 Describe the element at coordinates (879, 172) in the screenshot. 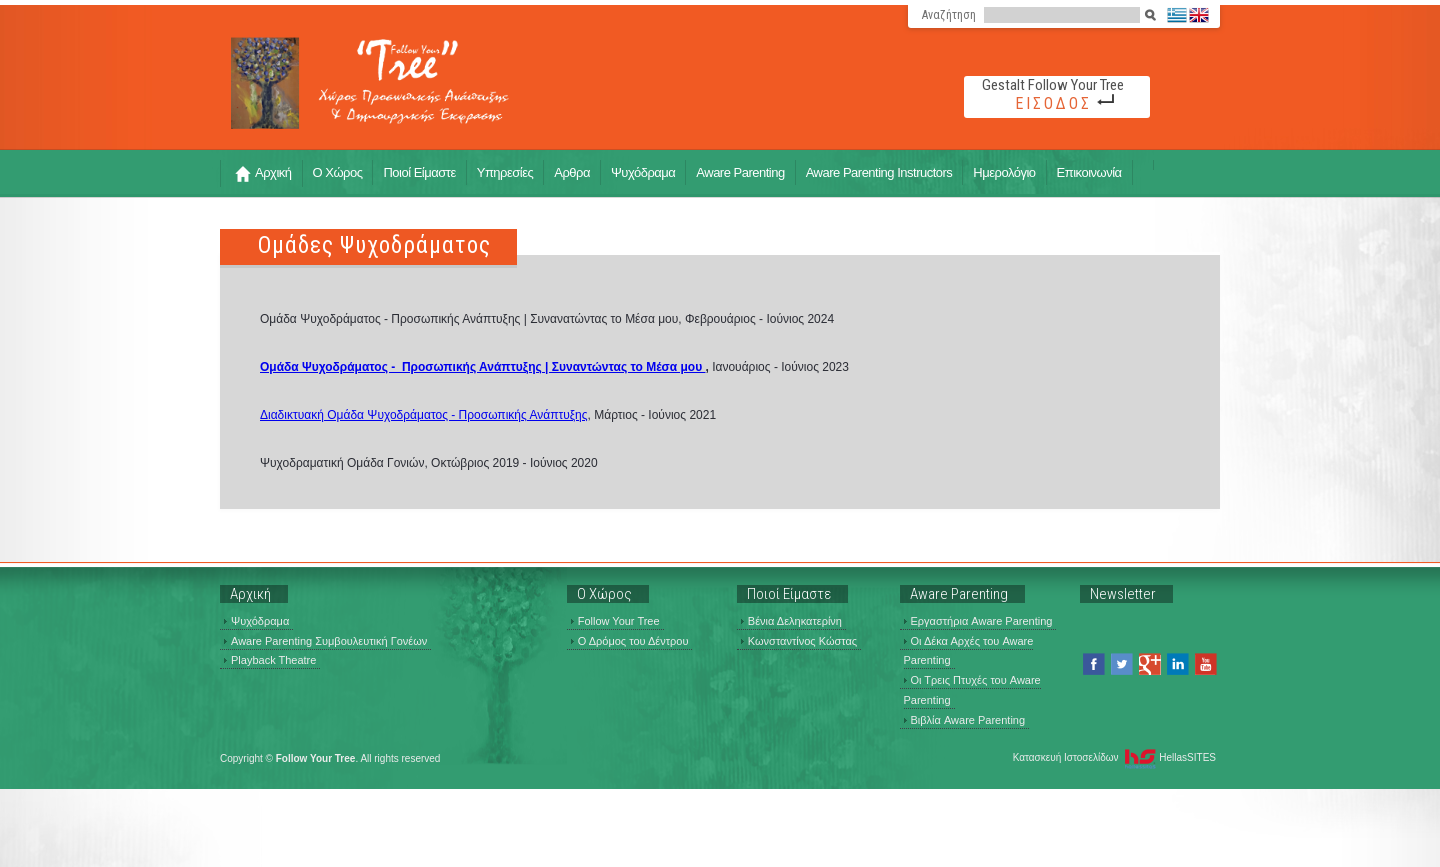

I see `Aware Parenting Instructors` at that location.